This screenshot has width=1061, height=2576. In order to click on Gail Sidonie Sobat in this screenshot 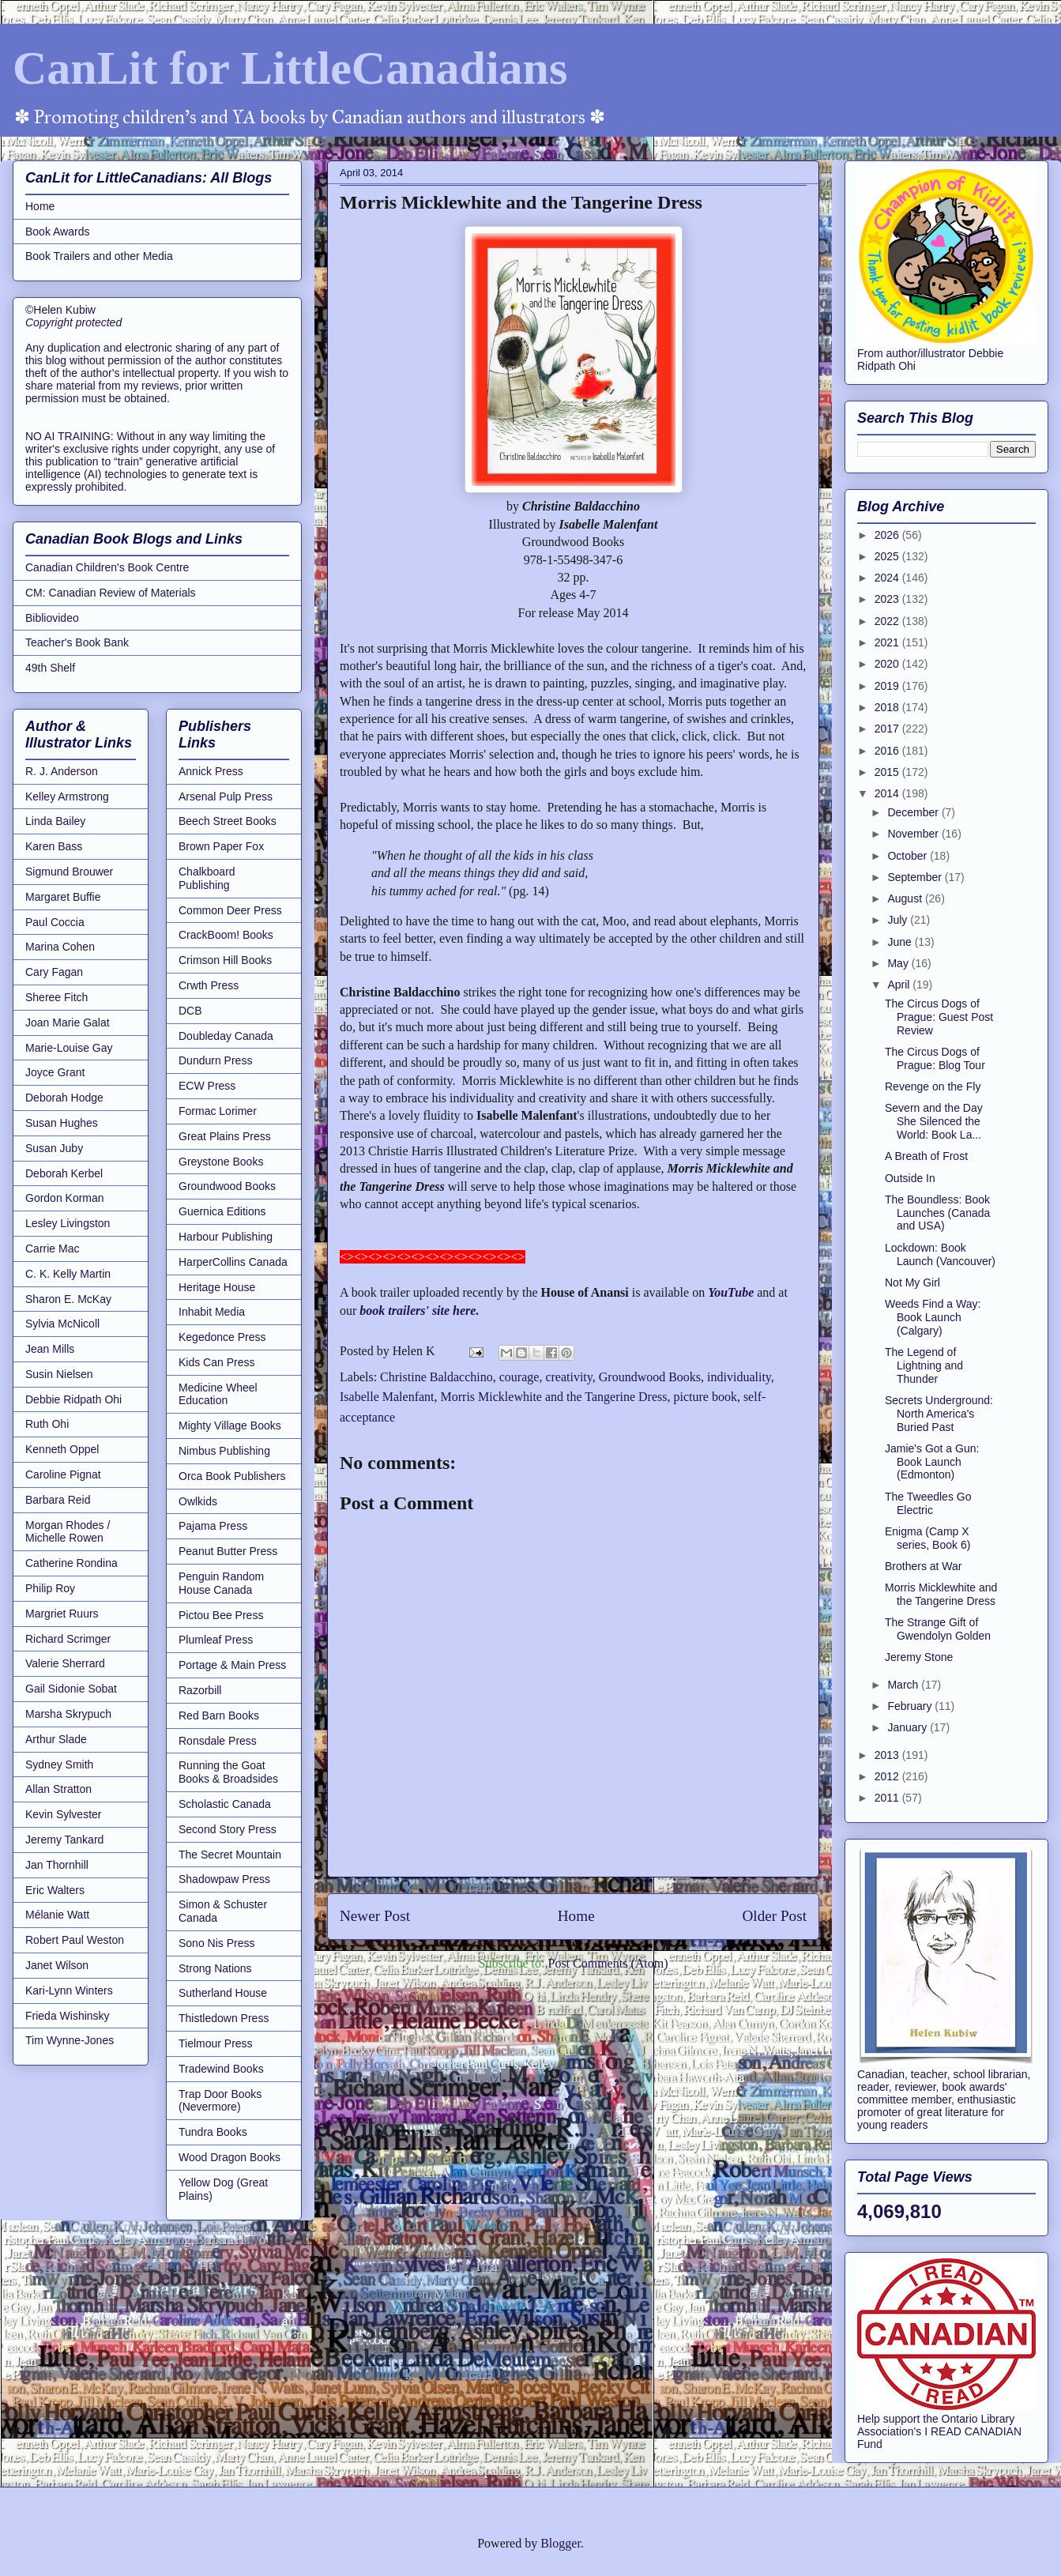, I will do `click(71, 1688)`.